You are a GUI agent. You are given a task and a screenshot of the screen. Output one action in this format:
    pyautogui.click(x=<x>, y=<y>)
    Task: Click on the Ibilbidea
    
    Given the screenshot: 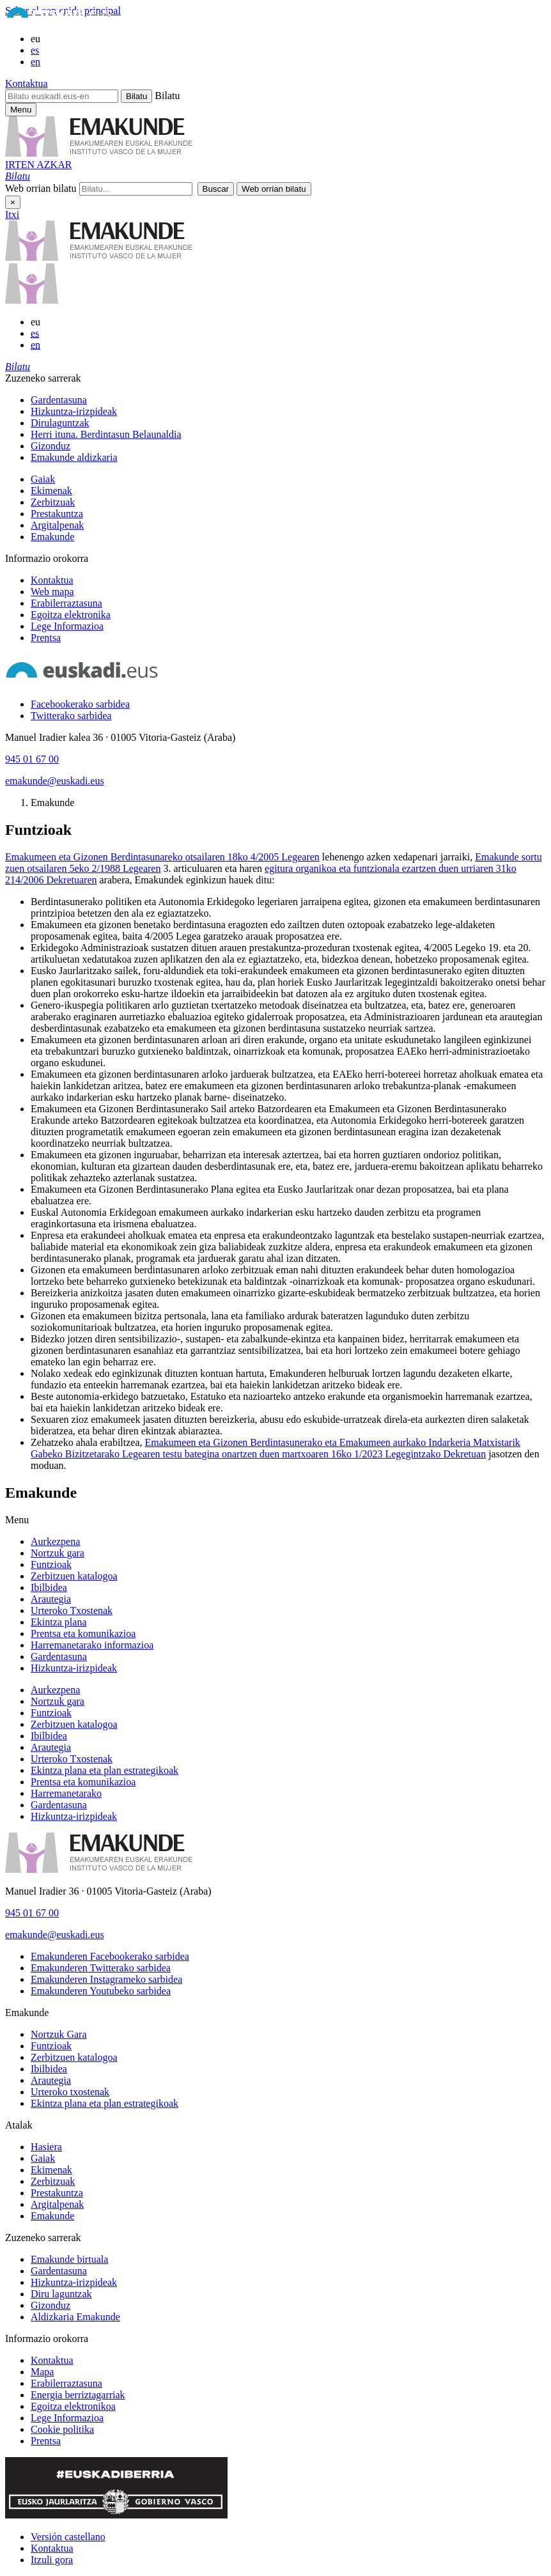 What is the action you would take?
    pyautogui.click(x=49, y=1587)
    